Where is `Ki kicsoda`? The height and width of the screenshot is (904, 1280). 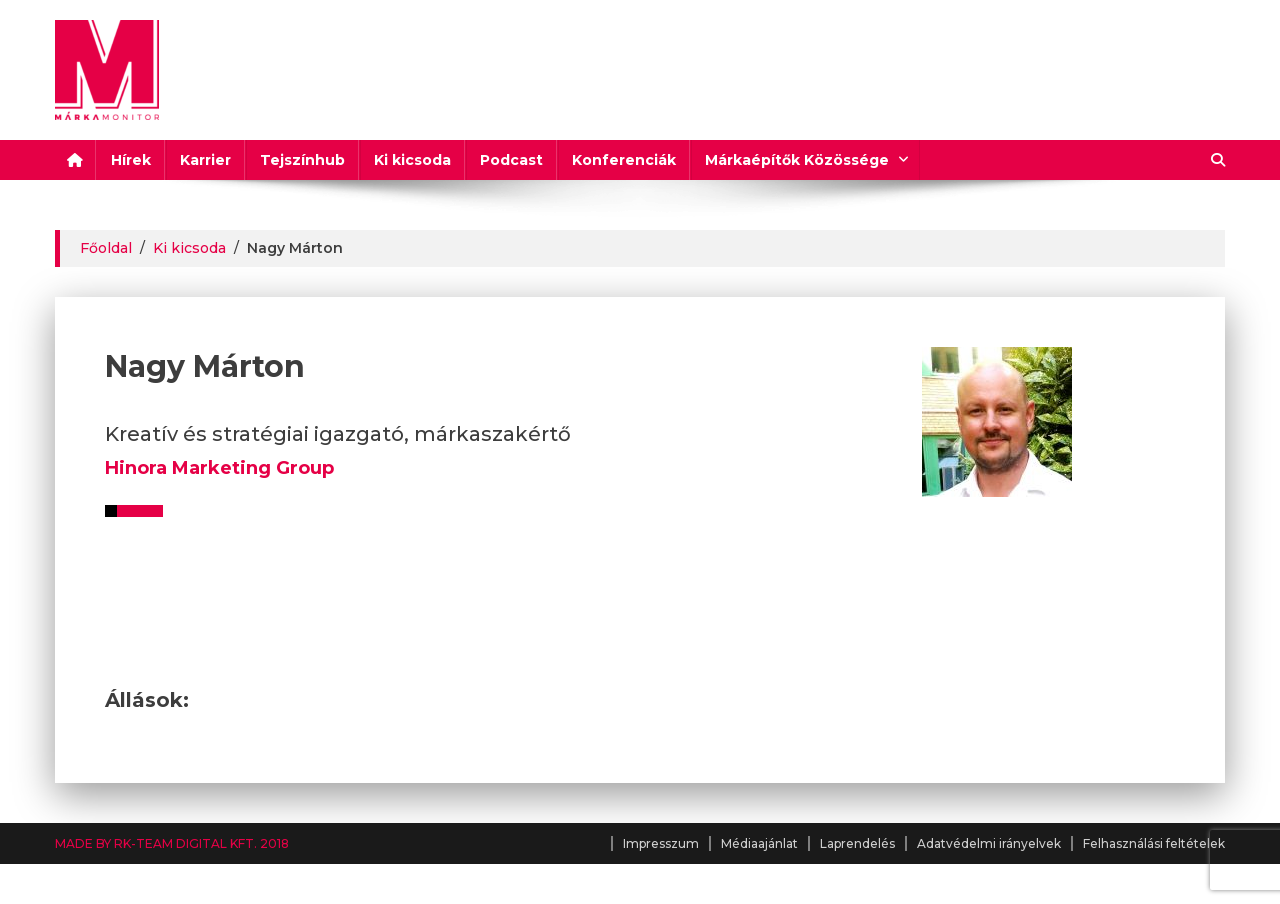 Ki kicsoda is located at coordinates (412, 160).